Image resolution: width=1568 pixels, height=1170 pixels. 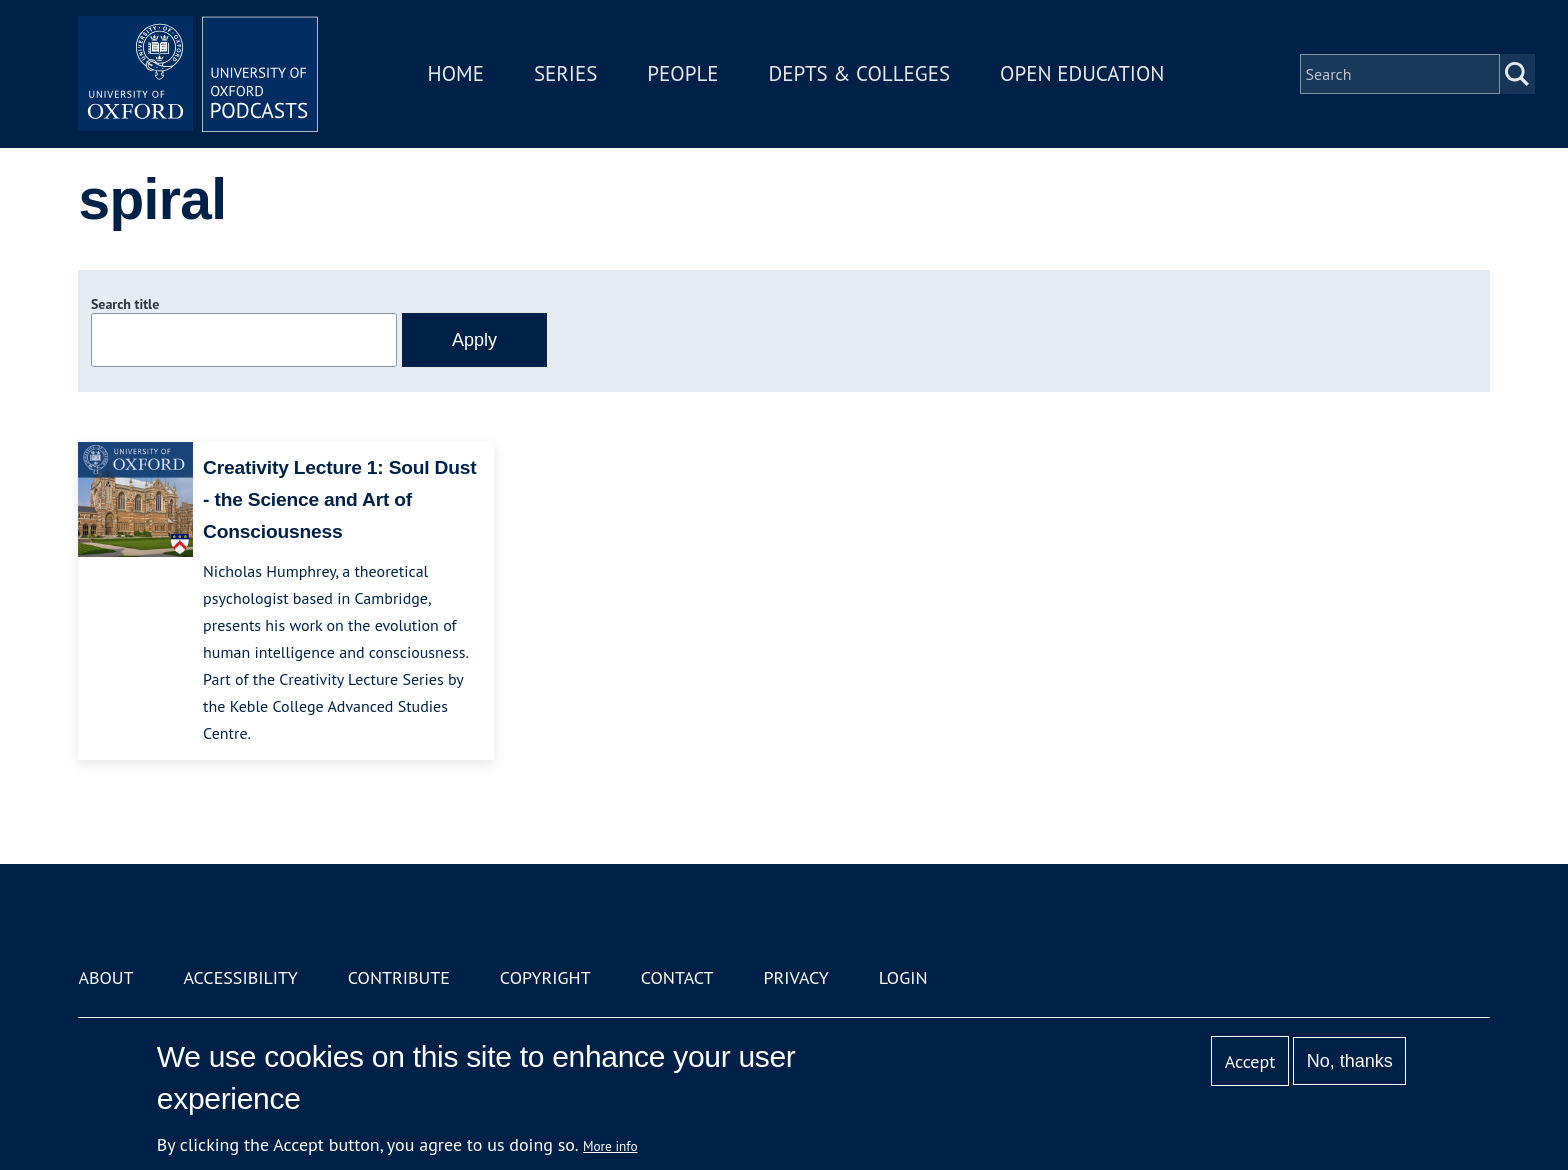 What do you see at coordinates (1082, 73) in the screenshot?
I see `Open Education` at bounding box center [1082, 73].